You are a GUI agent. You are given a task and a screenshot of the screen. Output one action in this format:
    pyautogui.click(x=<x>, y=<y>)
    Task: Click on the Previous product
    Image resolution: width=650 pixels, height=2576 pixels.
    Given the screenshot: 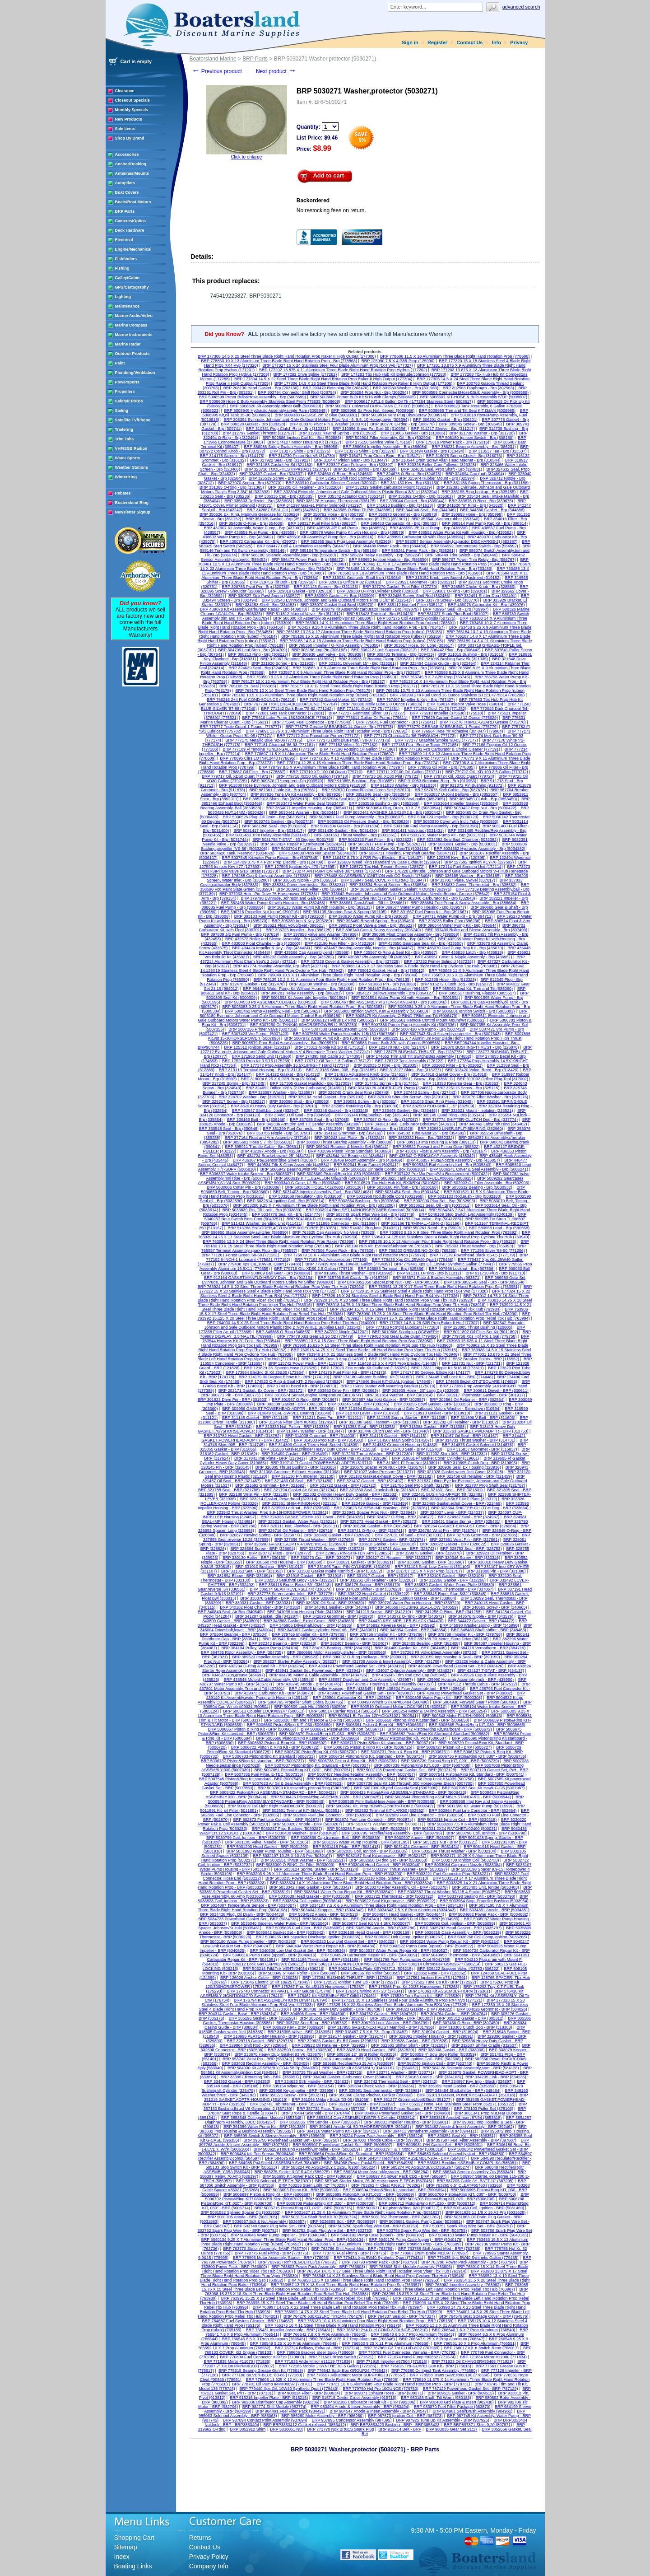 What is the action you would take?
    pyautogui.click(x=217, y=71)
    